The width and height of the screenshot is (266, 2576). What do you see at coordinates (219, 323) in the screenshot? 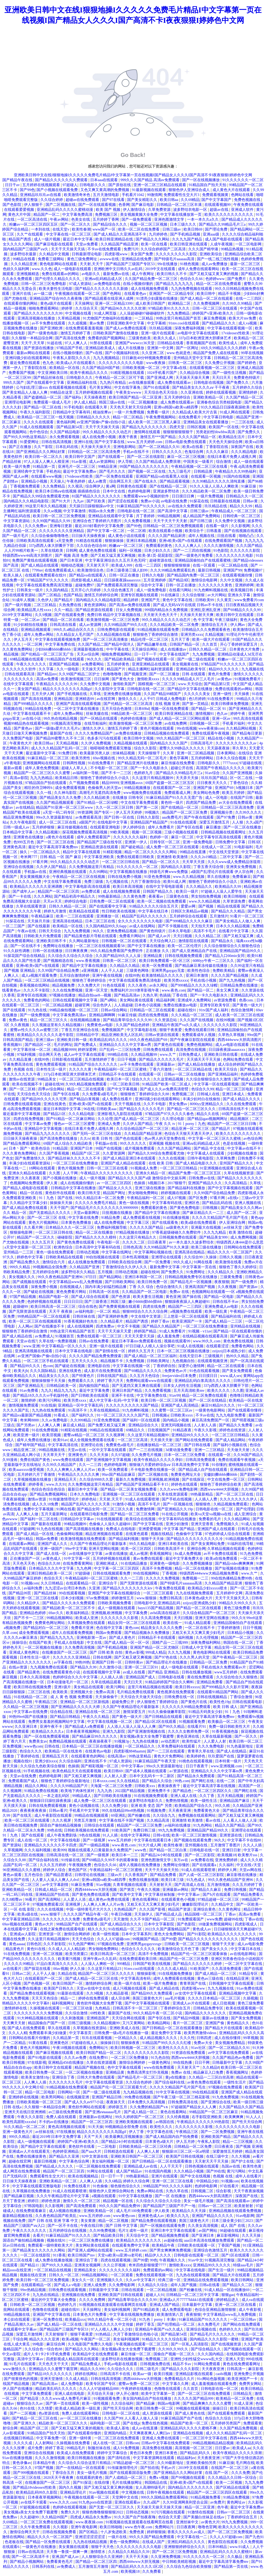
I see `国产精品精品久久久` at bounding box center [219, 323].